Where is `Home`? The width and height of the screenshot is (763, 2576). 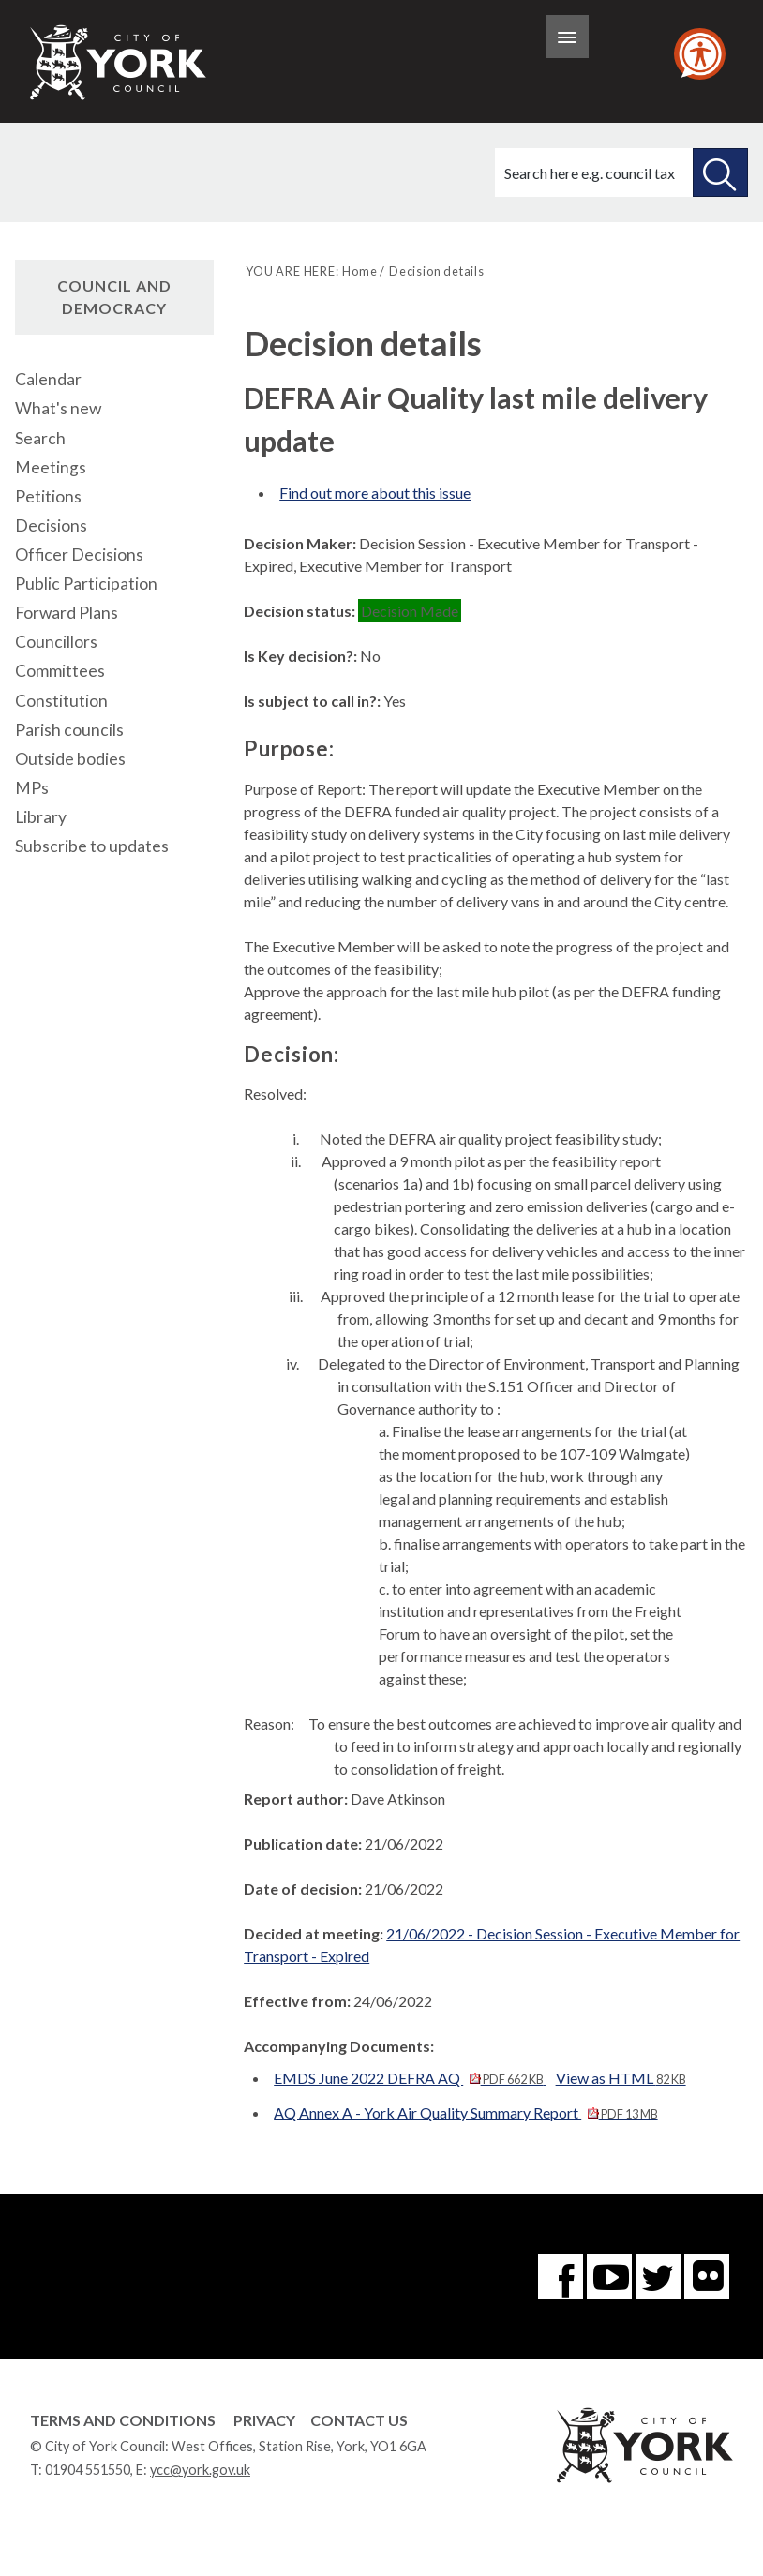 Home is located at coordinates (359, 270).